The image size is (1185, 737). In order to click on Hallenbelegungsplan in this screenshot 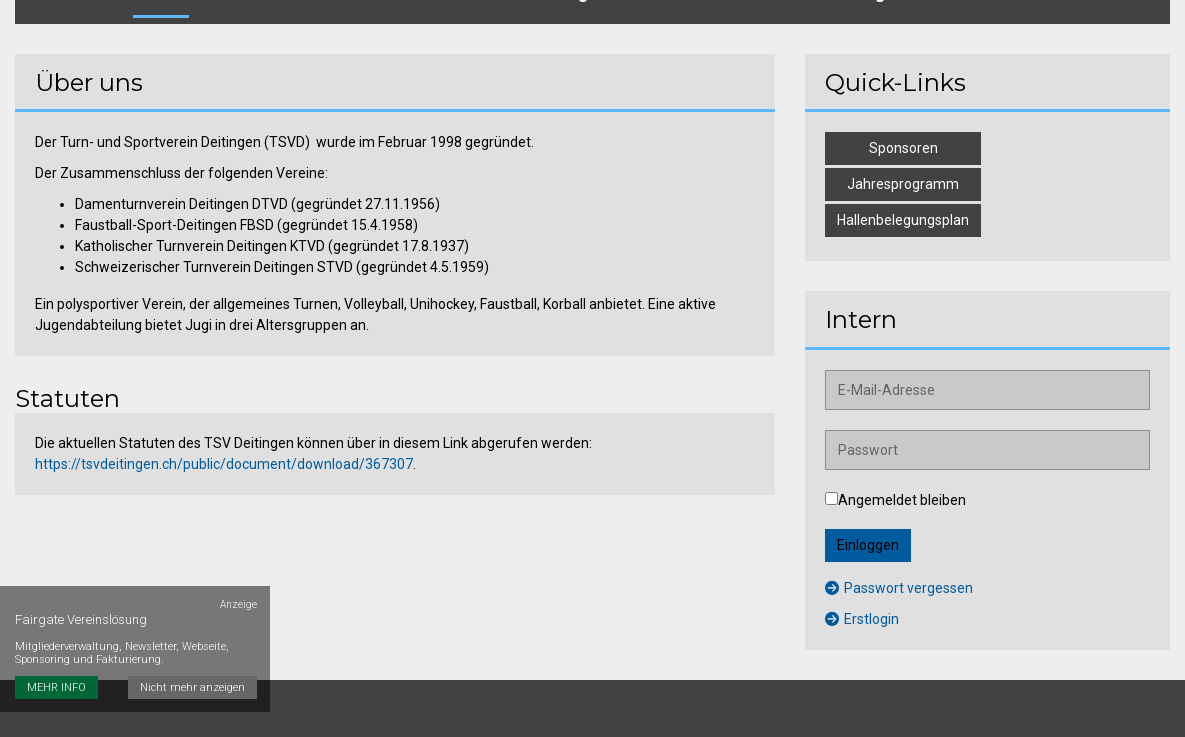, I will do `click(903, 197)`.